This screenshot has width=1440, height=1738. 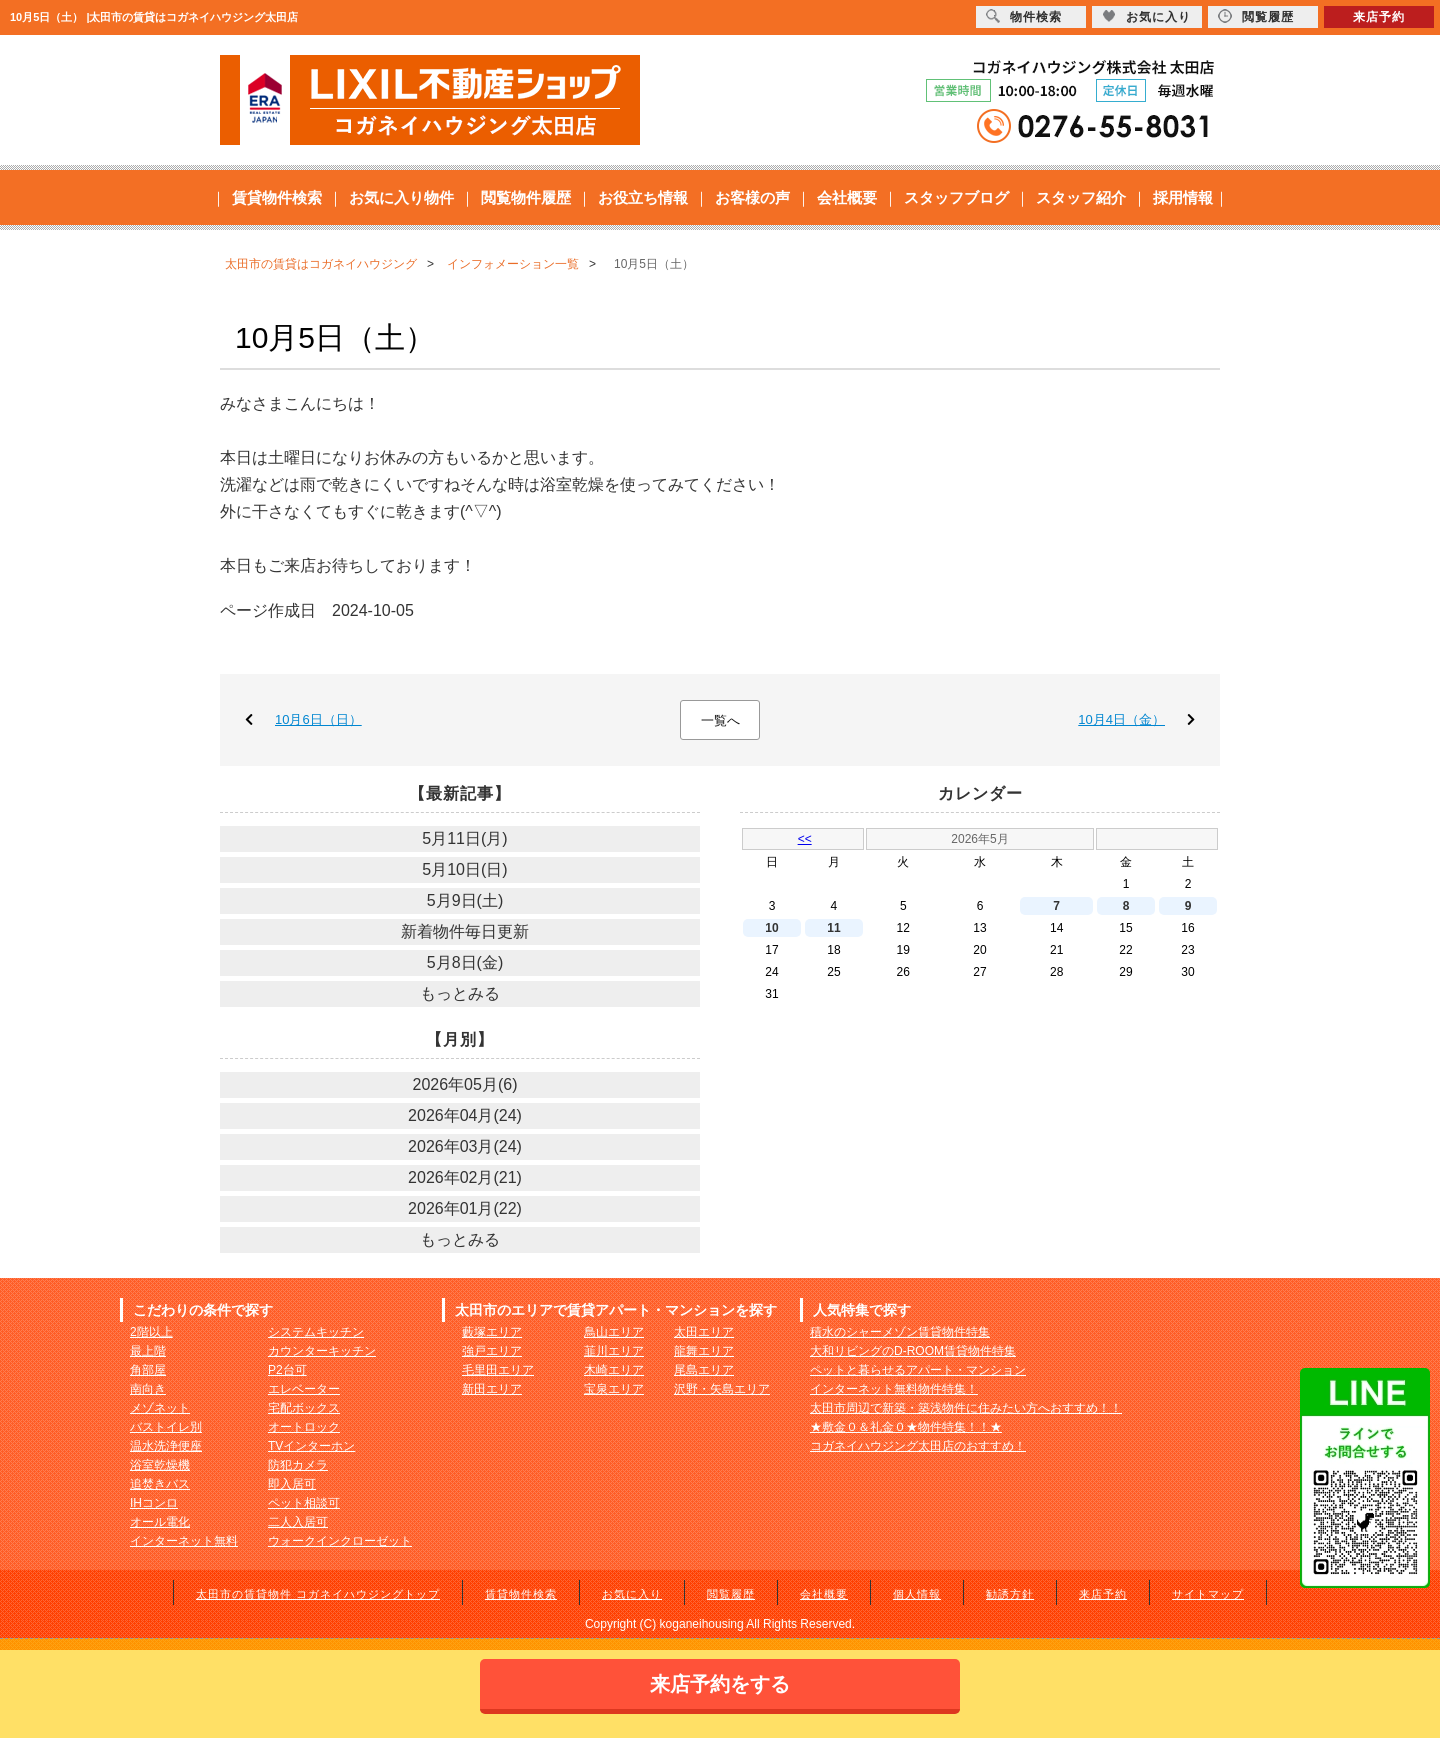 What do you see at coordinates (465, 1208) in the screenshot?
I see `2026年01月(22)` at bounding box center [465, 1208].